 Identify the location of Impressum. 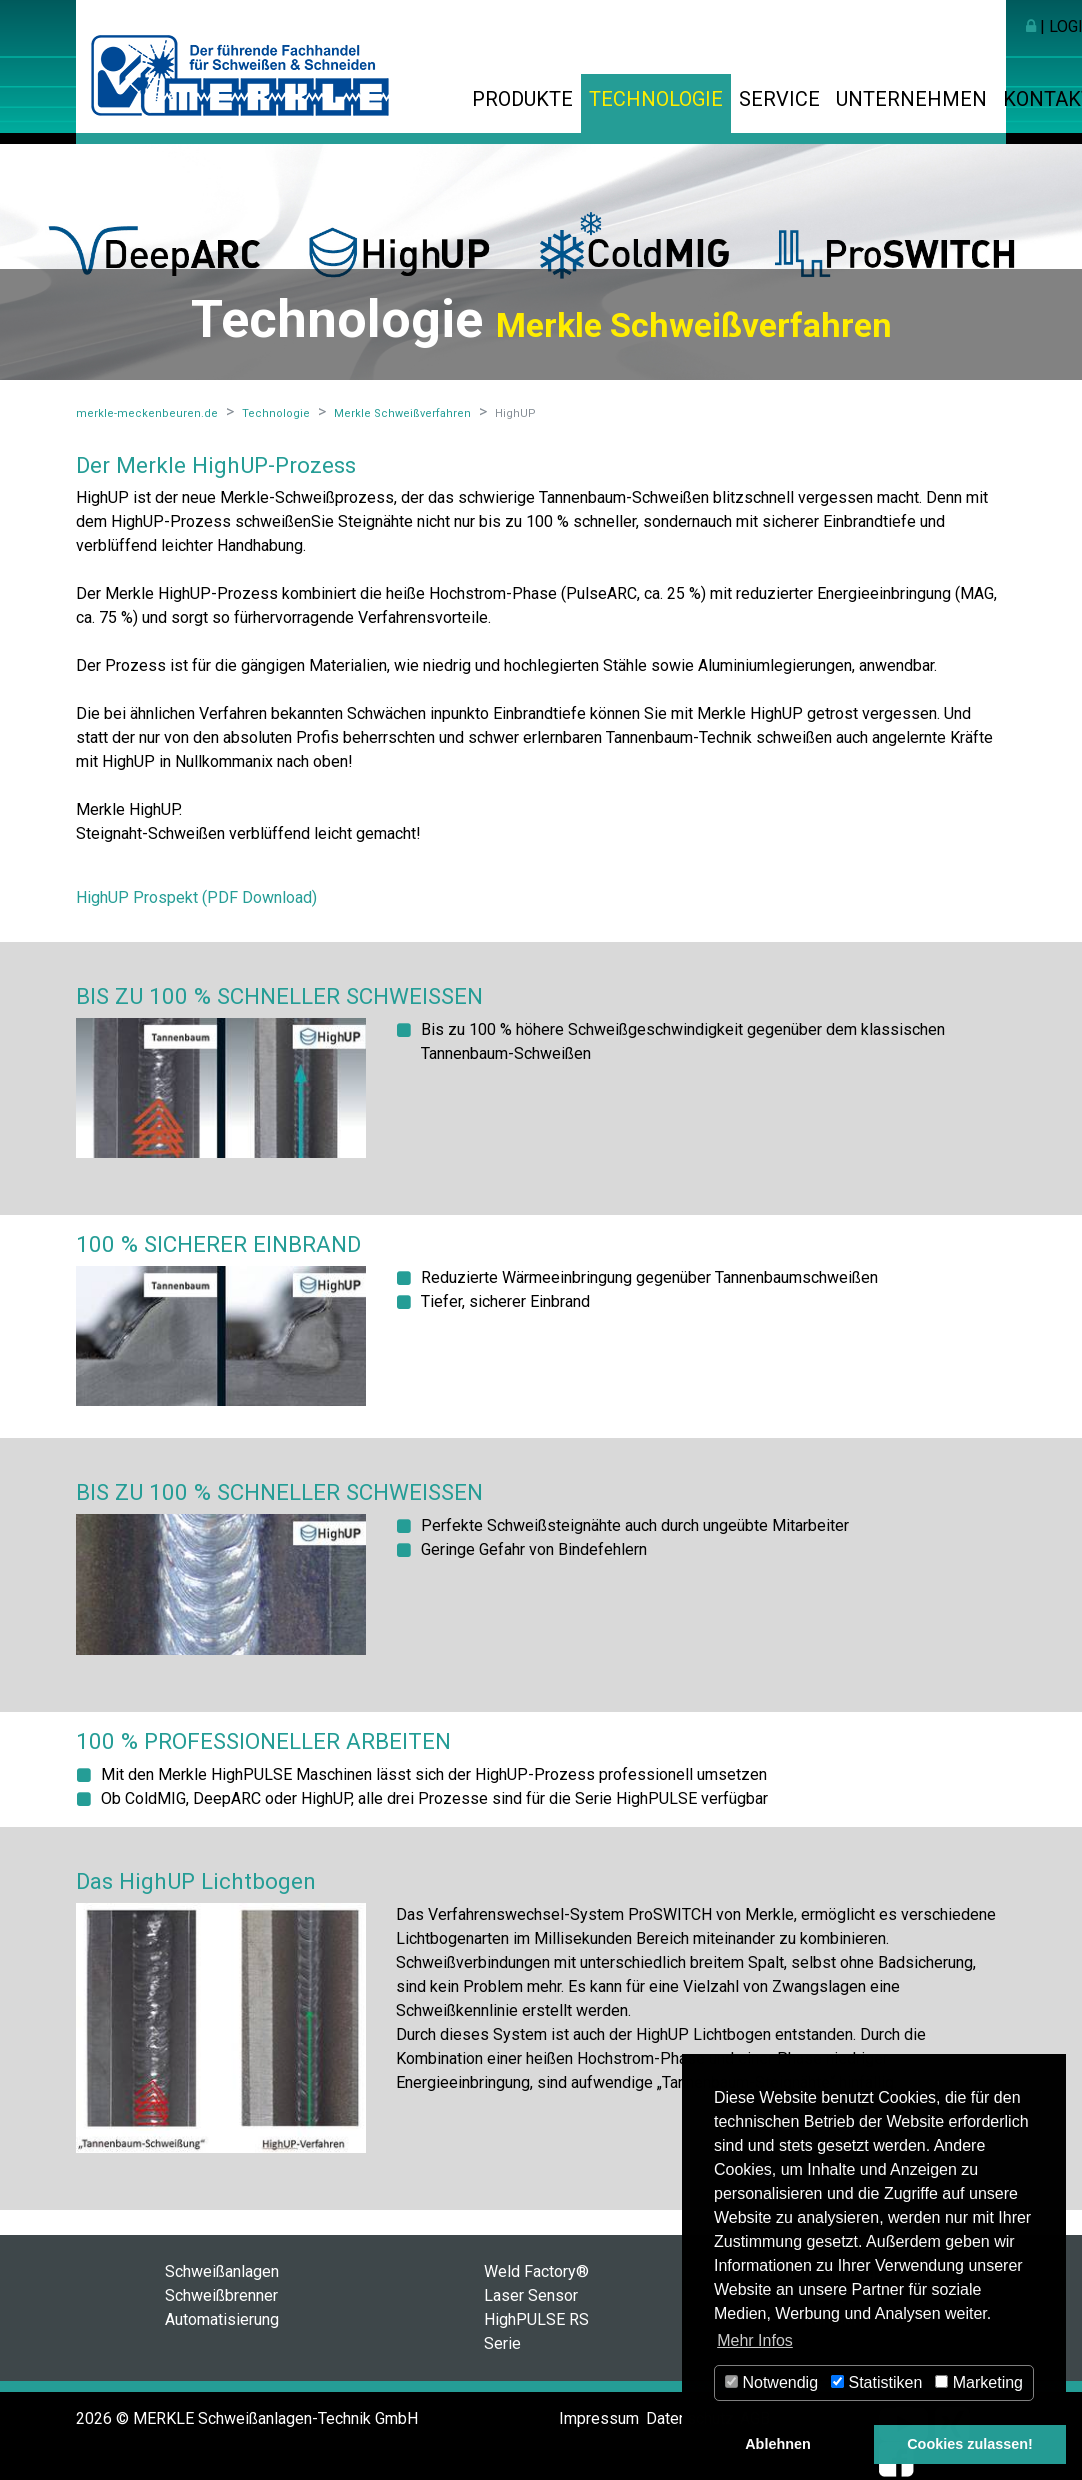
(599, 2418).